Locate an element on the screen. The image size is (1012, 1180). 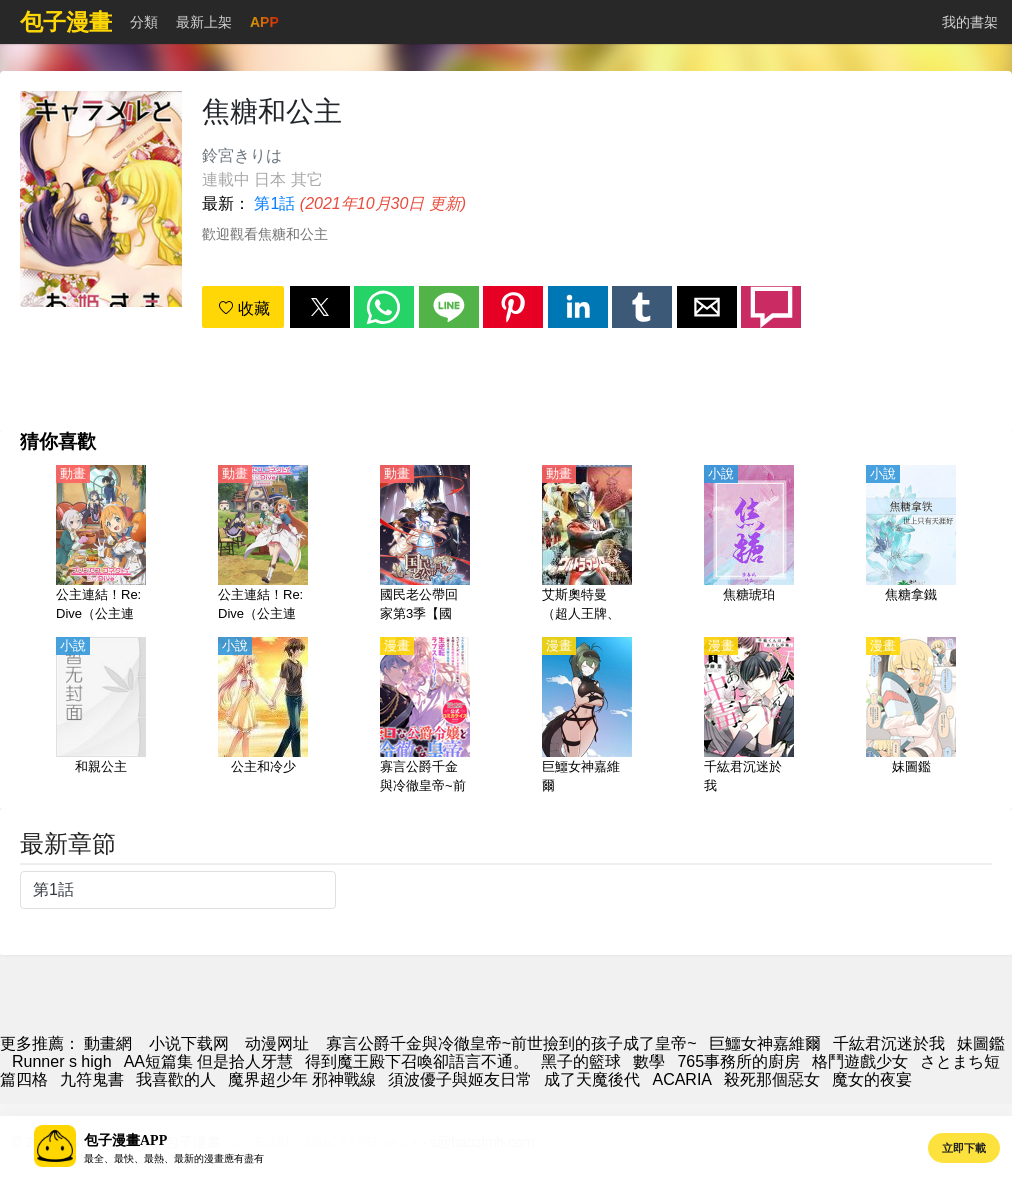
魔女的夜宴 is located at coordinates (872, 1079).